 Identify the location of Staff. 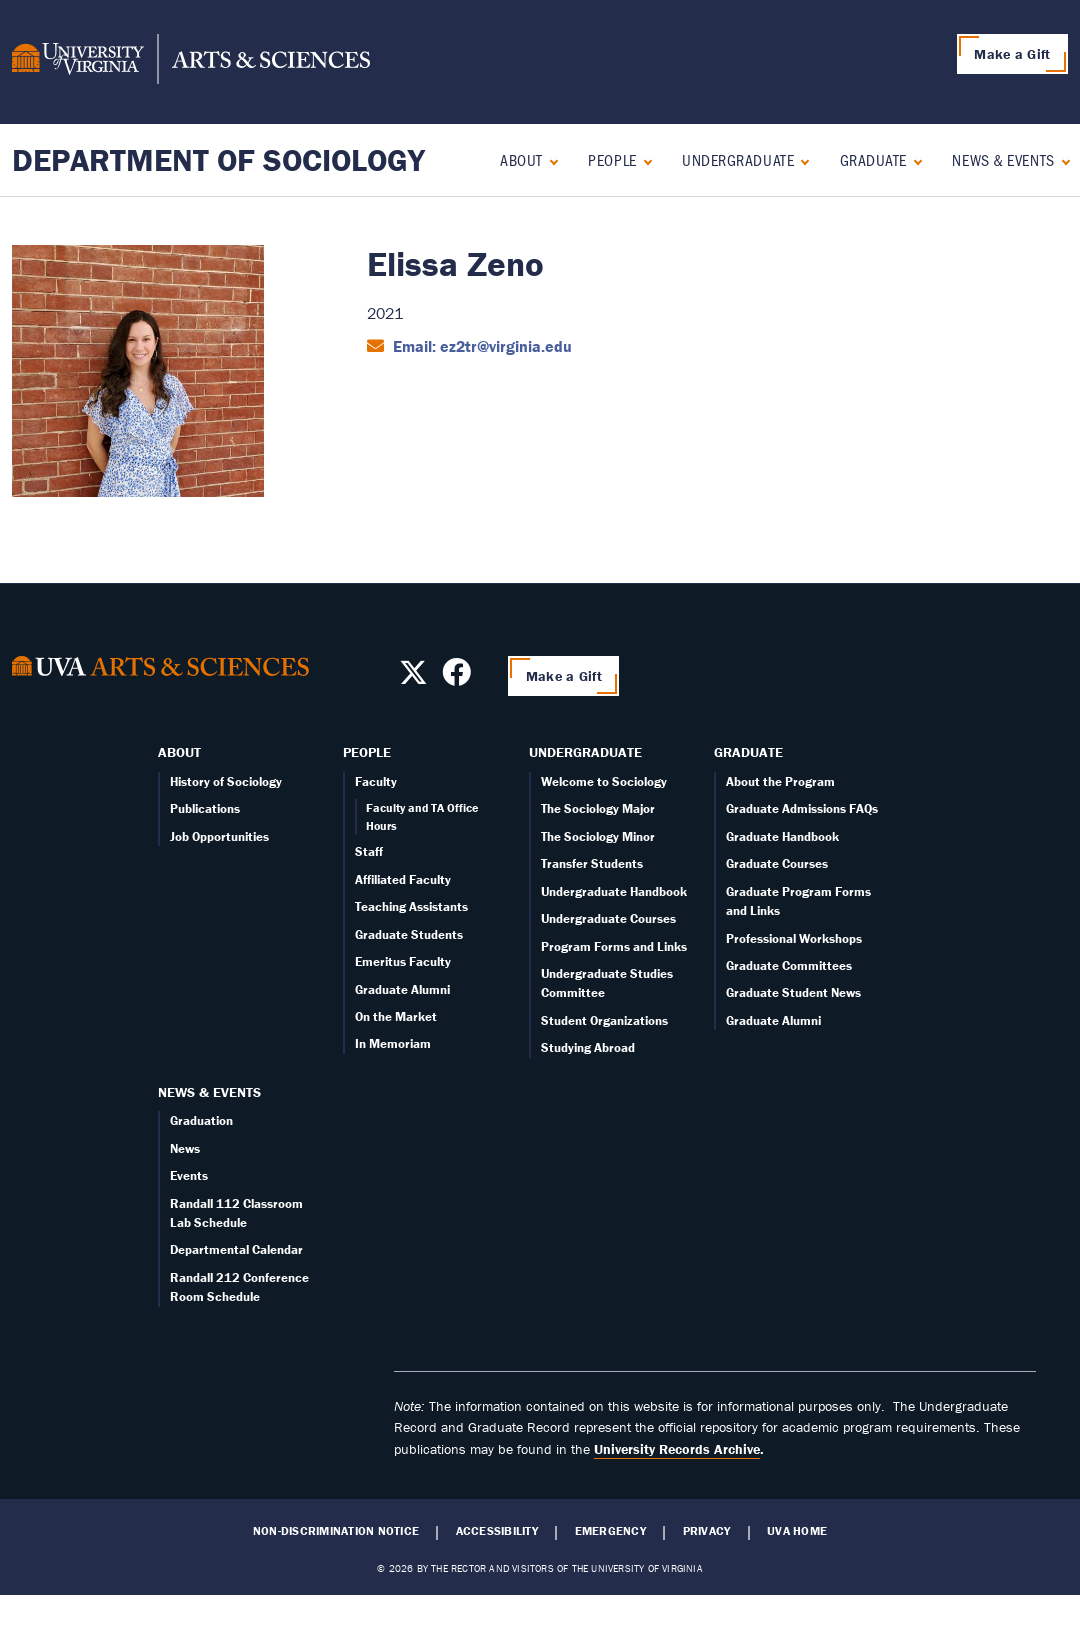
(369, 851).